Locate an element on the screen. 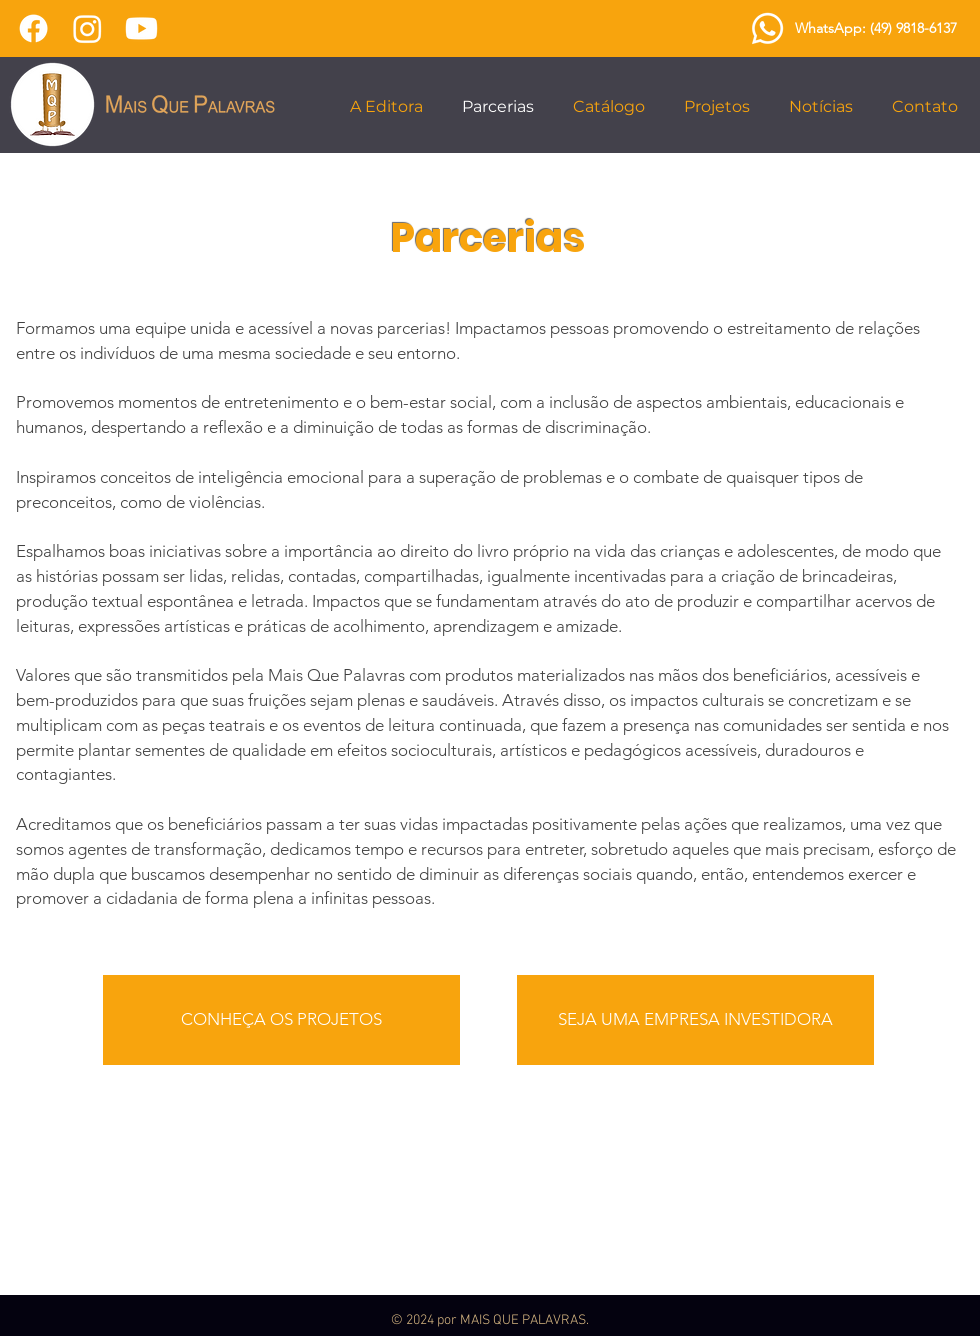  [Whatsapp] is located at coordinates (767, 28).